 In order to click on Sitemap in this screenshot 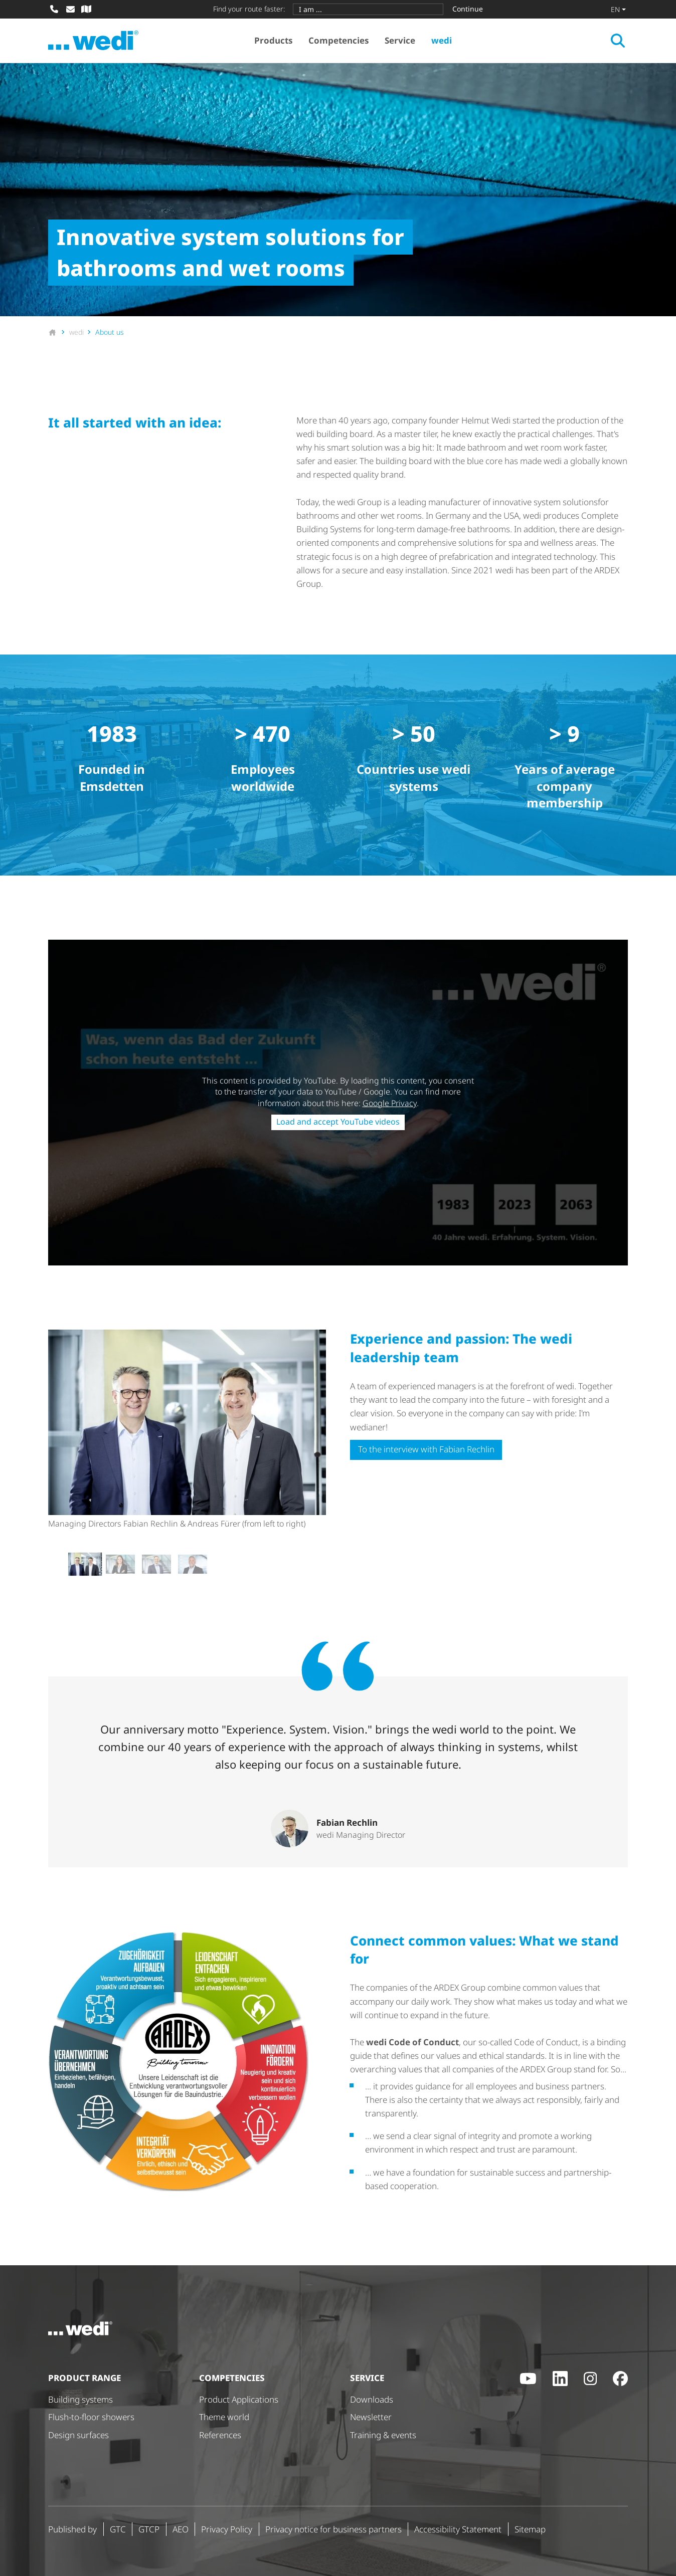, I will do `click(530, 2529)`.